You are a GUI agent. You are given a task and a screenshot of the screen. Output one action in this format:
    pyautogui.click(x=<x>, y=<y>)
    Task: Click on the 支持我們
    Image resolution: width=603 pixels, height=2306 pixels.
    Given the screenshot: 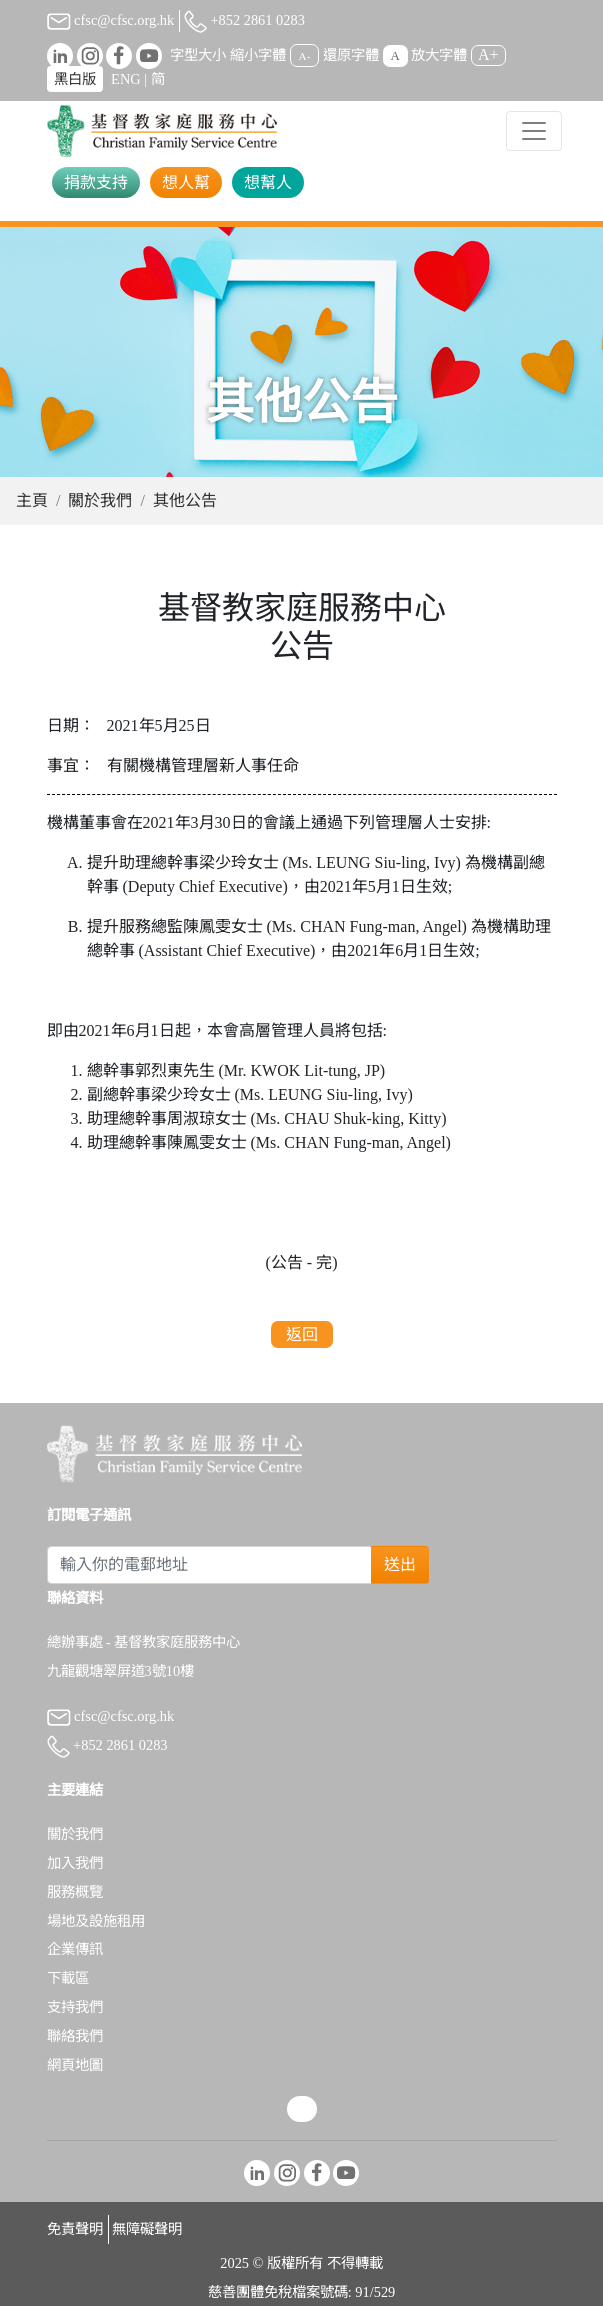 What is the action you would take?
    pyautogui.click(x=75, y=2007)
    